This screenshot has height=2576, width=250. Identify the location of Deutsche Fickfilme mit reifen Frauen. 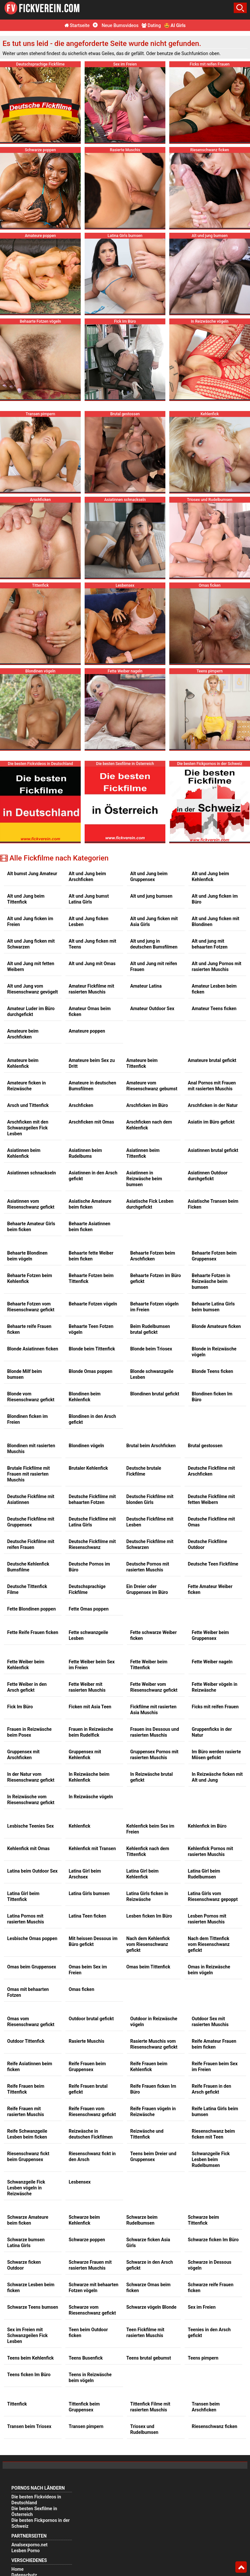
(30, 1544).